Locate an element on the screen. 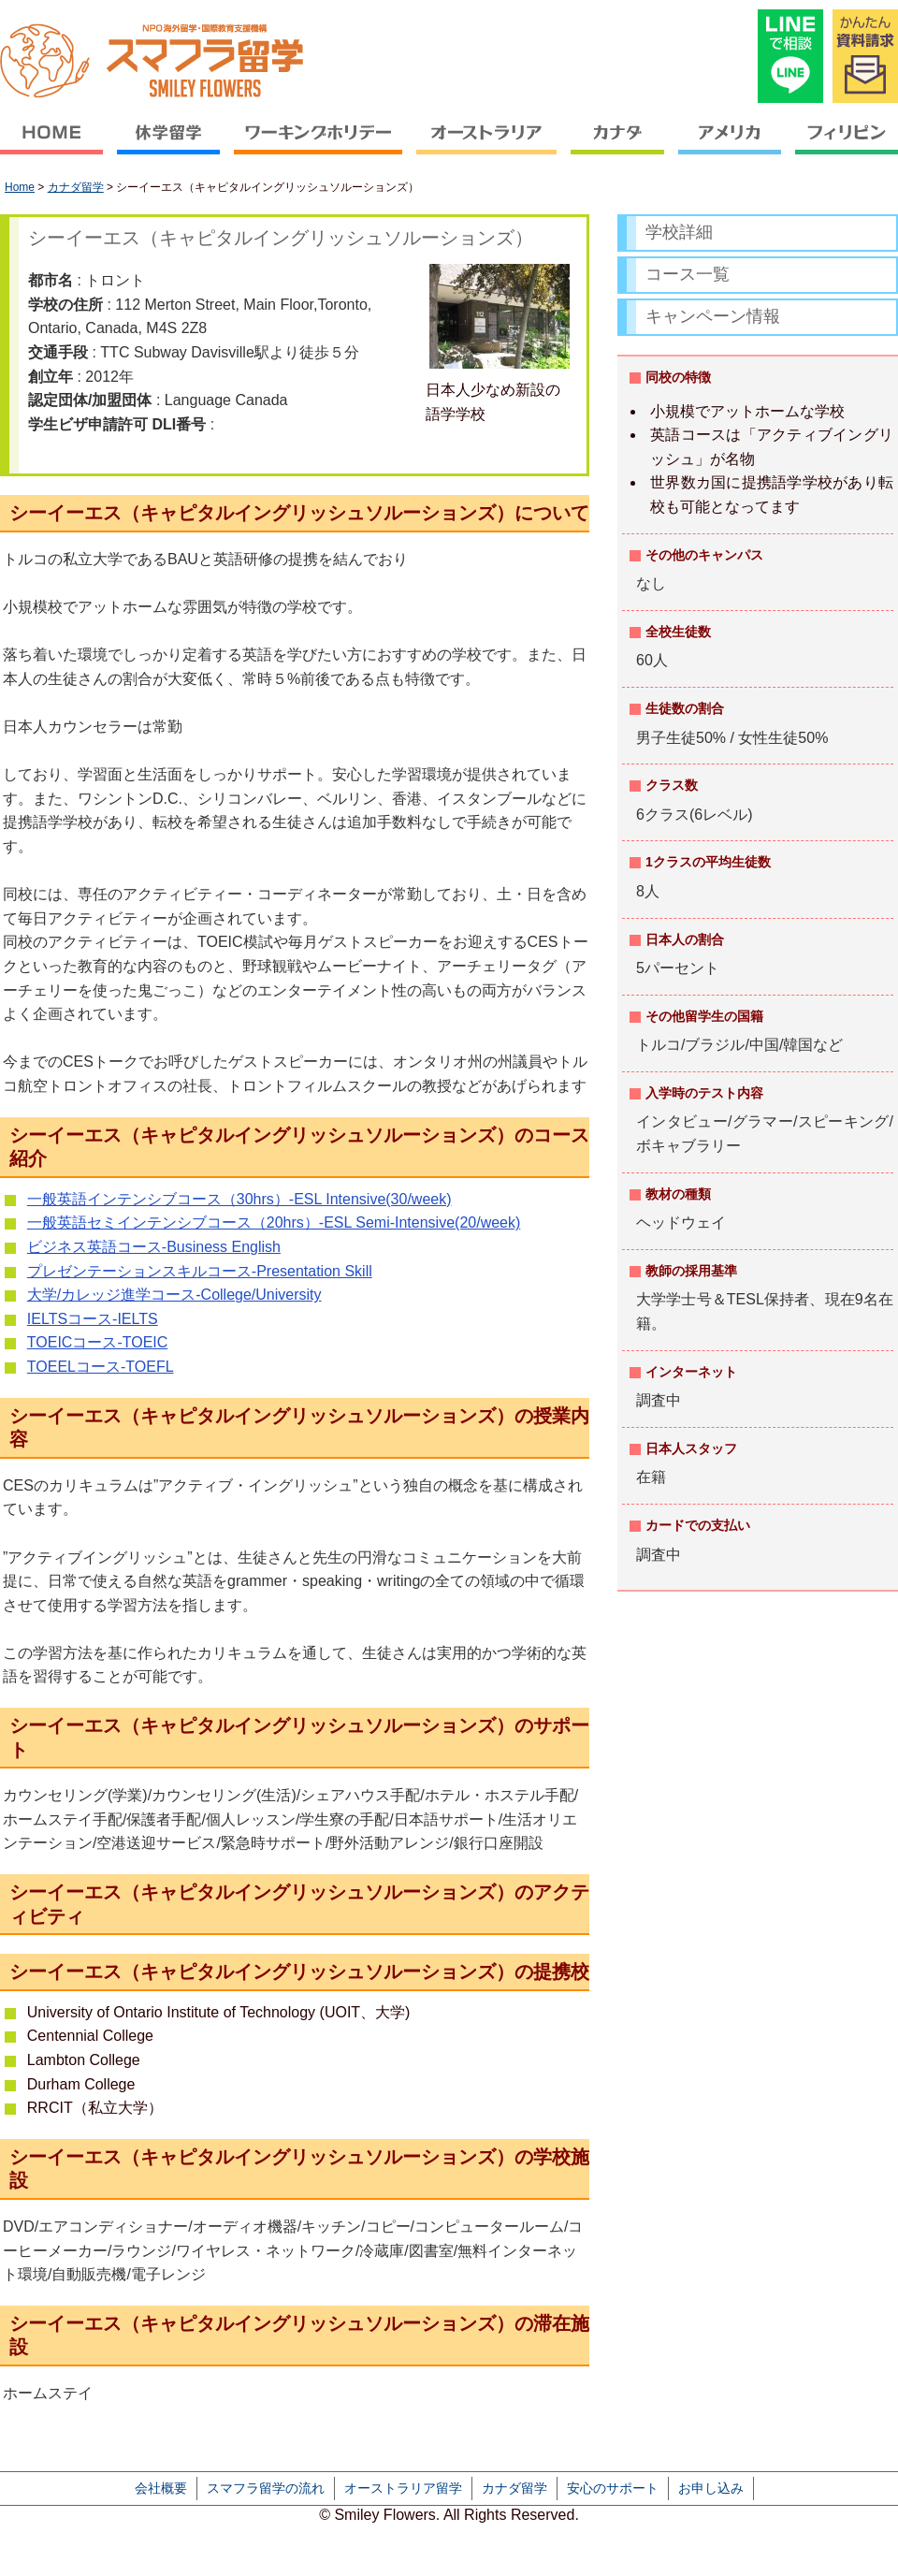  プレゼンテーションスキルコース-Presentation Skill is located at coordinates (199, 1271).